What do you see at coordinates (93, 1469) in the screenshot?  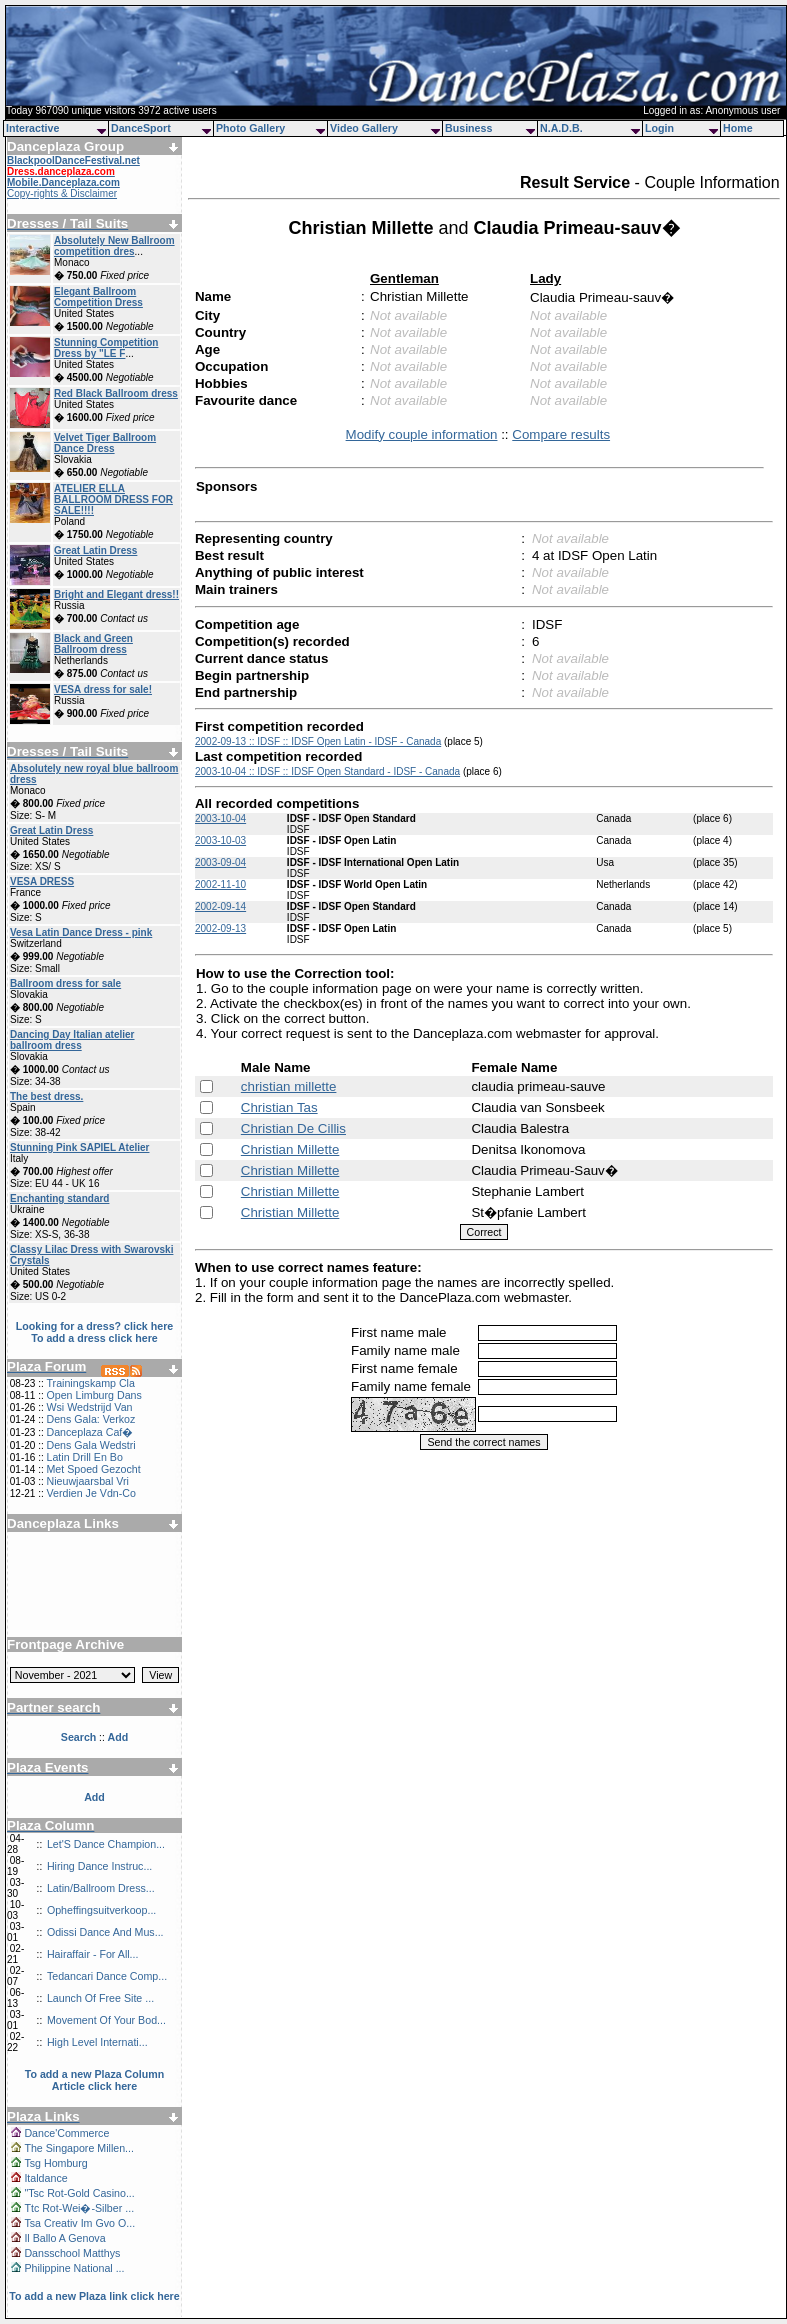 I see `Met Spoed Gezocht` at bounding box center [93, 1469].